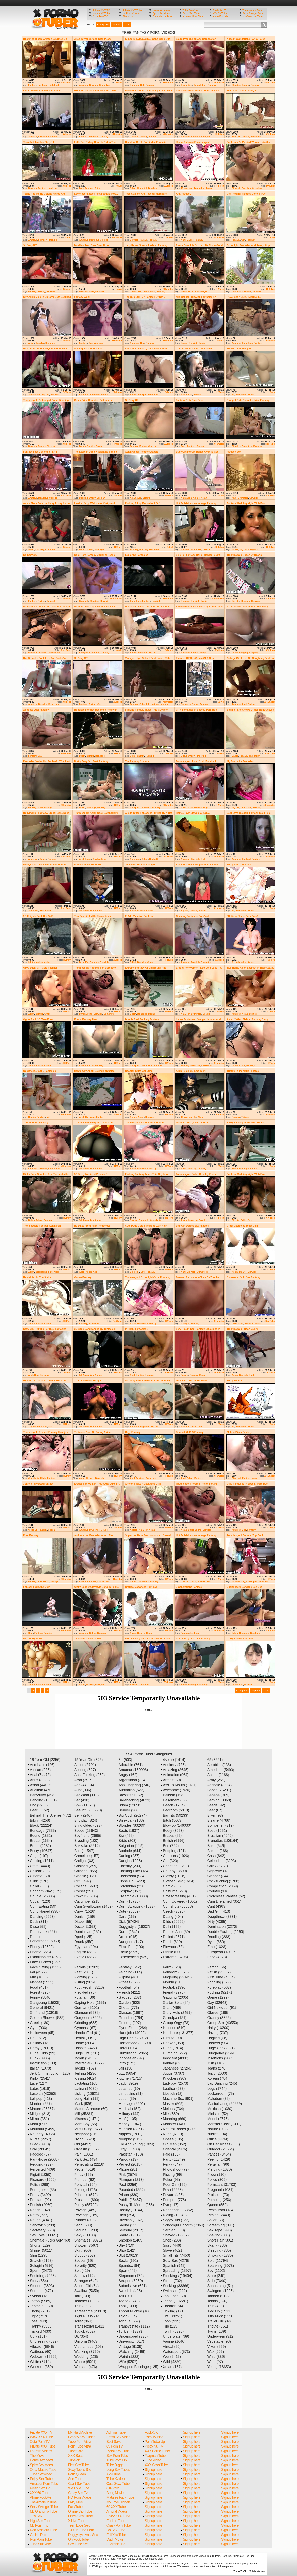  What do you see at coordinates (124, 2124) in the screenshot?
I see `Money` at bounding box center [124, 2124].